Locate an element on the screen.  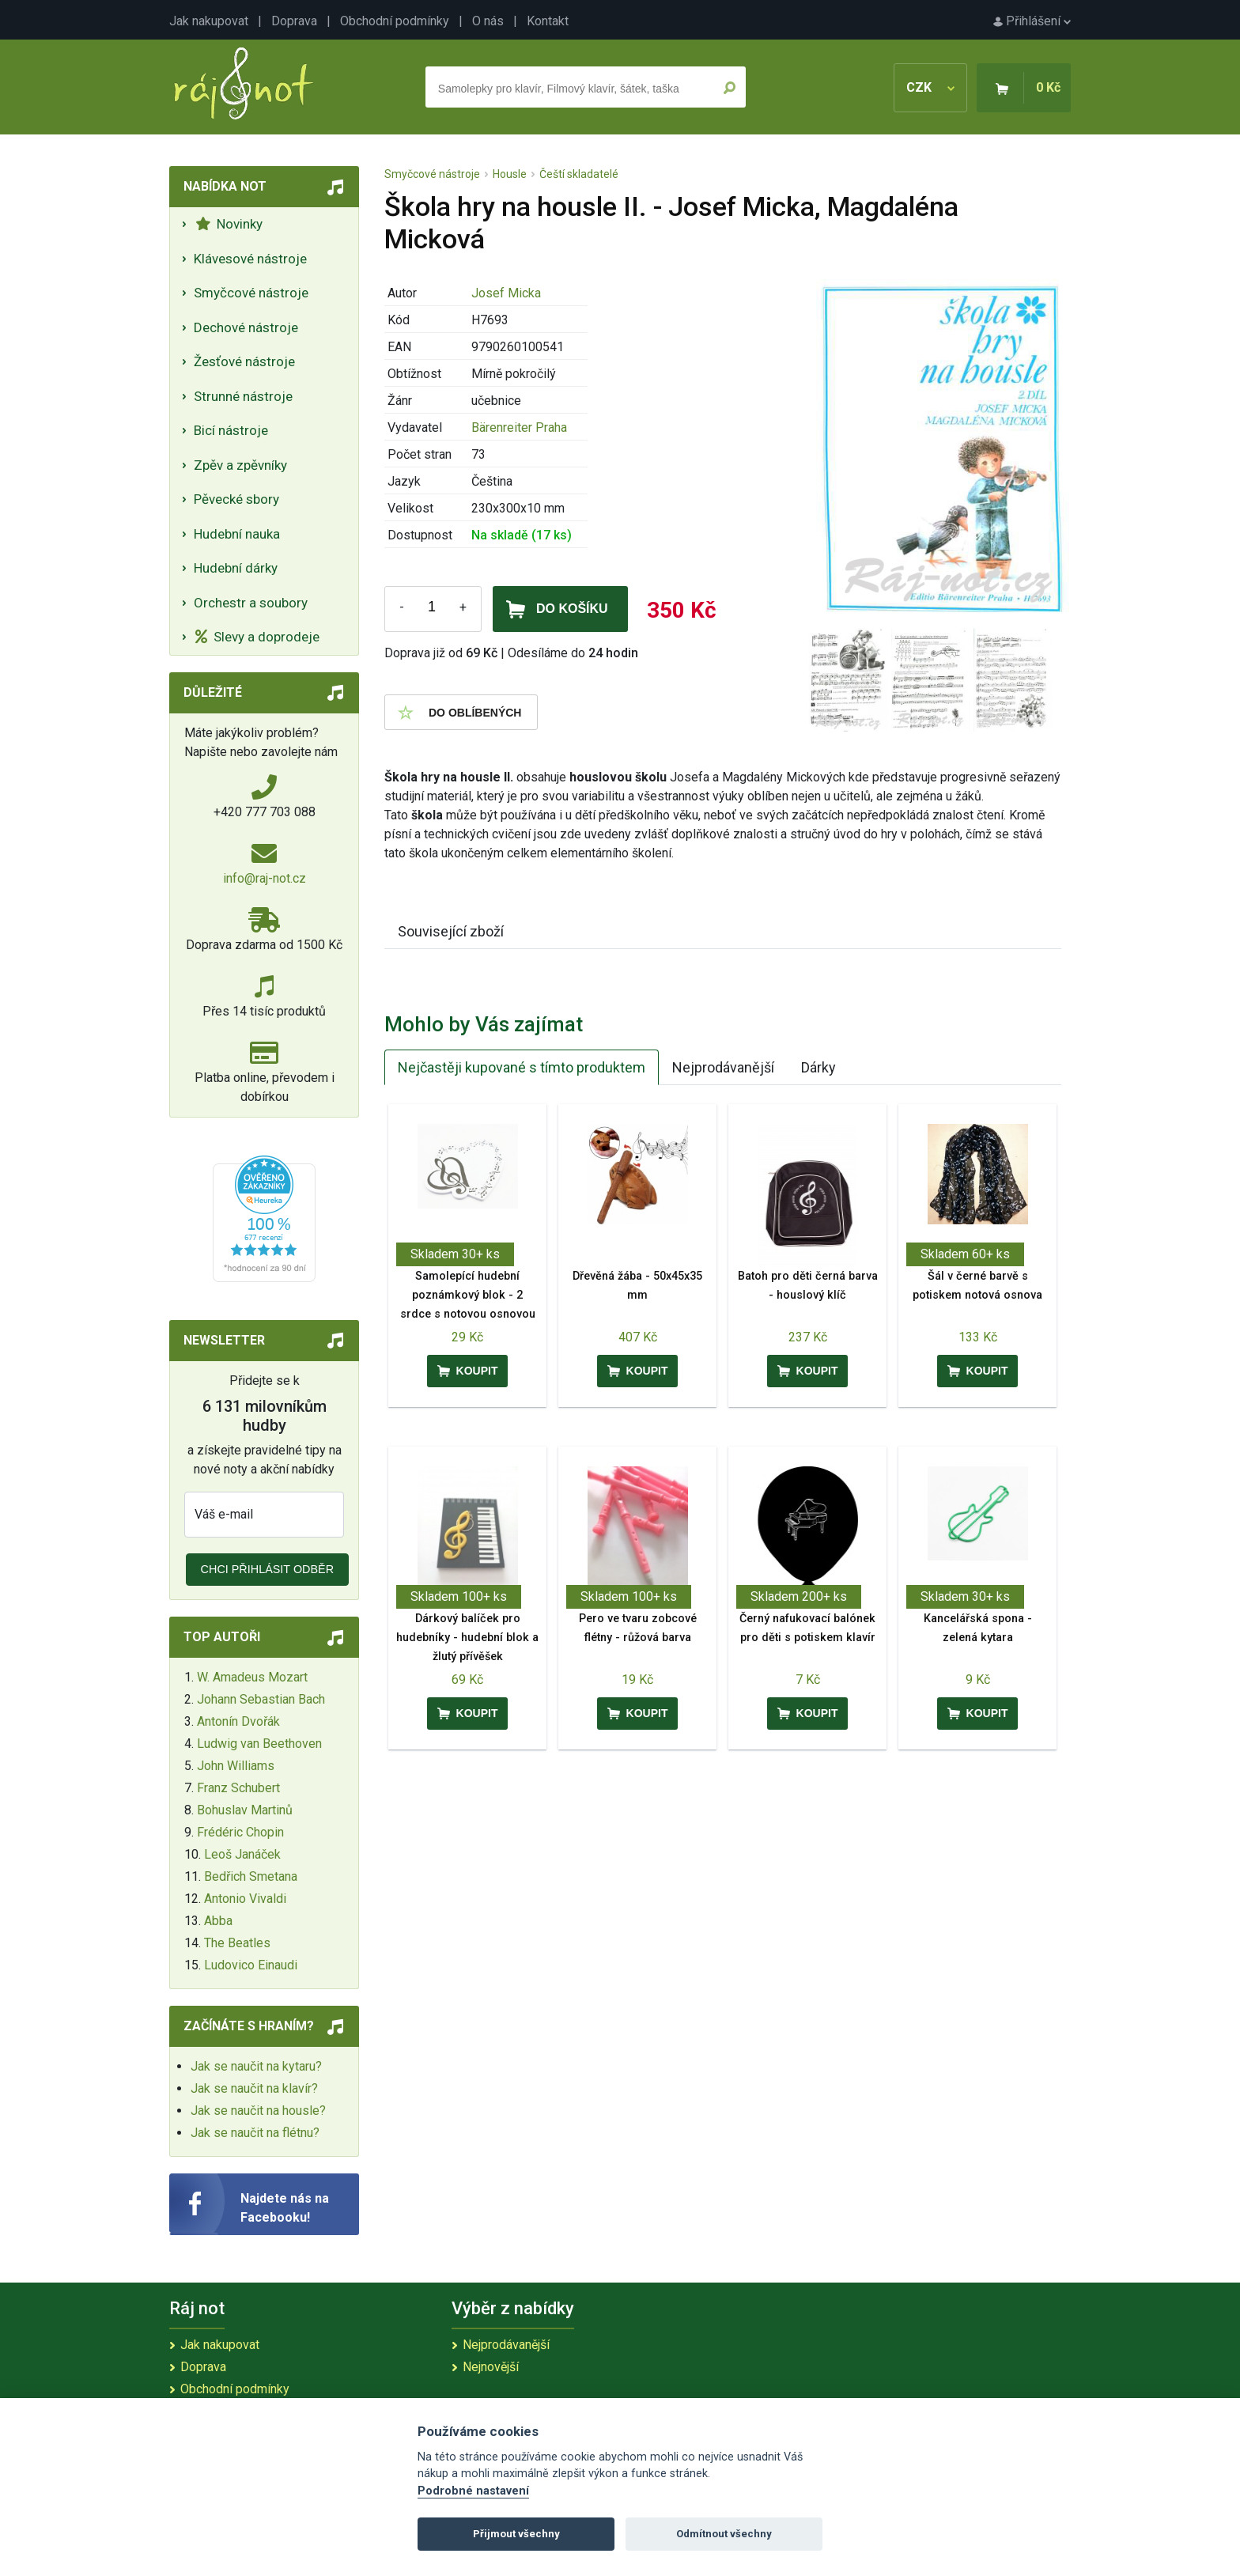
Antonio Vivaldi is located at coordinates (245, 1898).